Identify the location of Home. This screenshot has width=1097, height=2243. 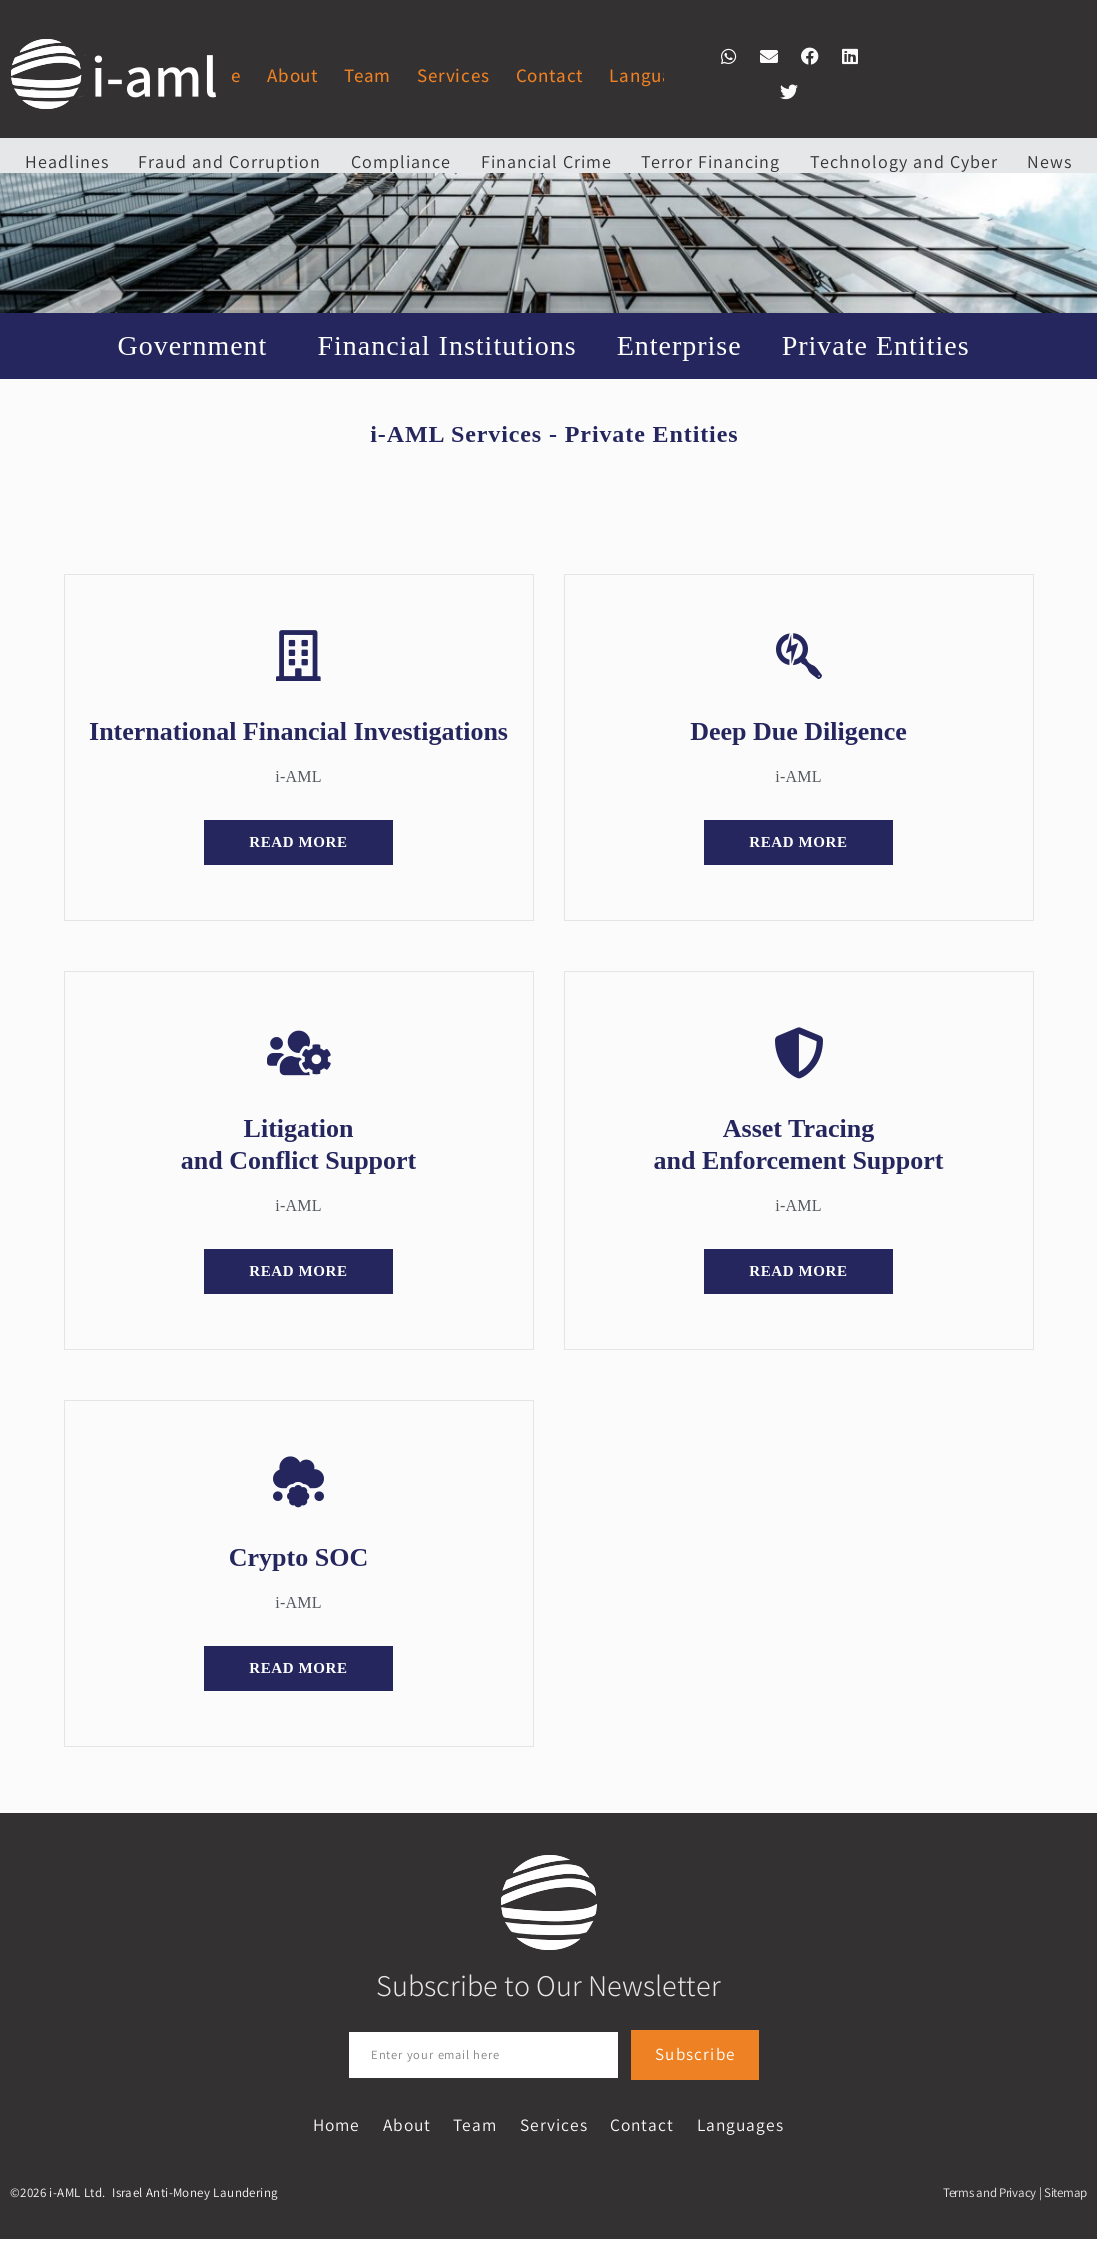
(290, 2127).